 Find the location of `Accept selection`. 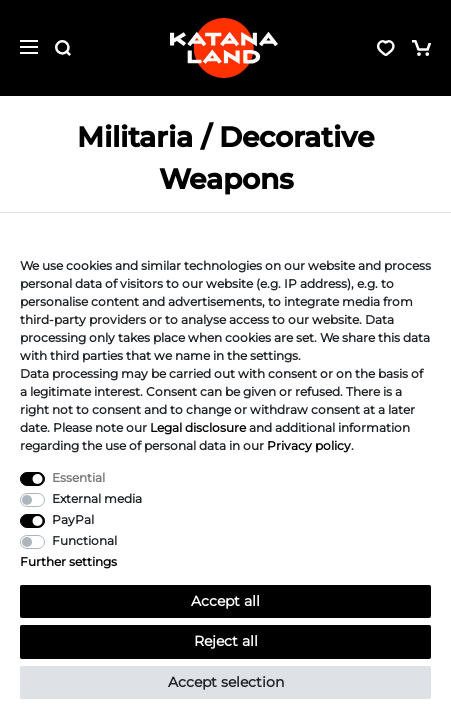

Accept selection is located at coordinates (226, 682).